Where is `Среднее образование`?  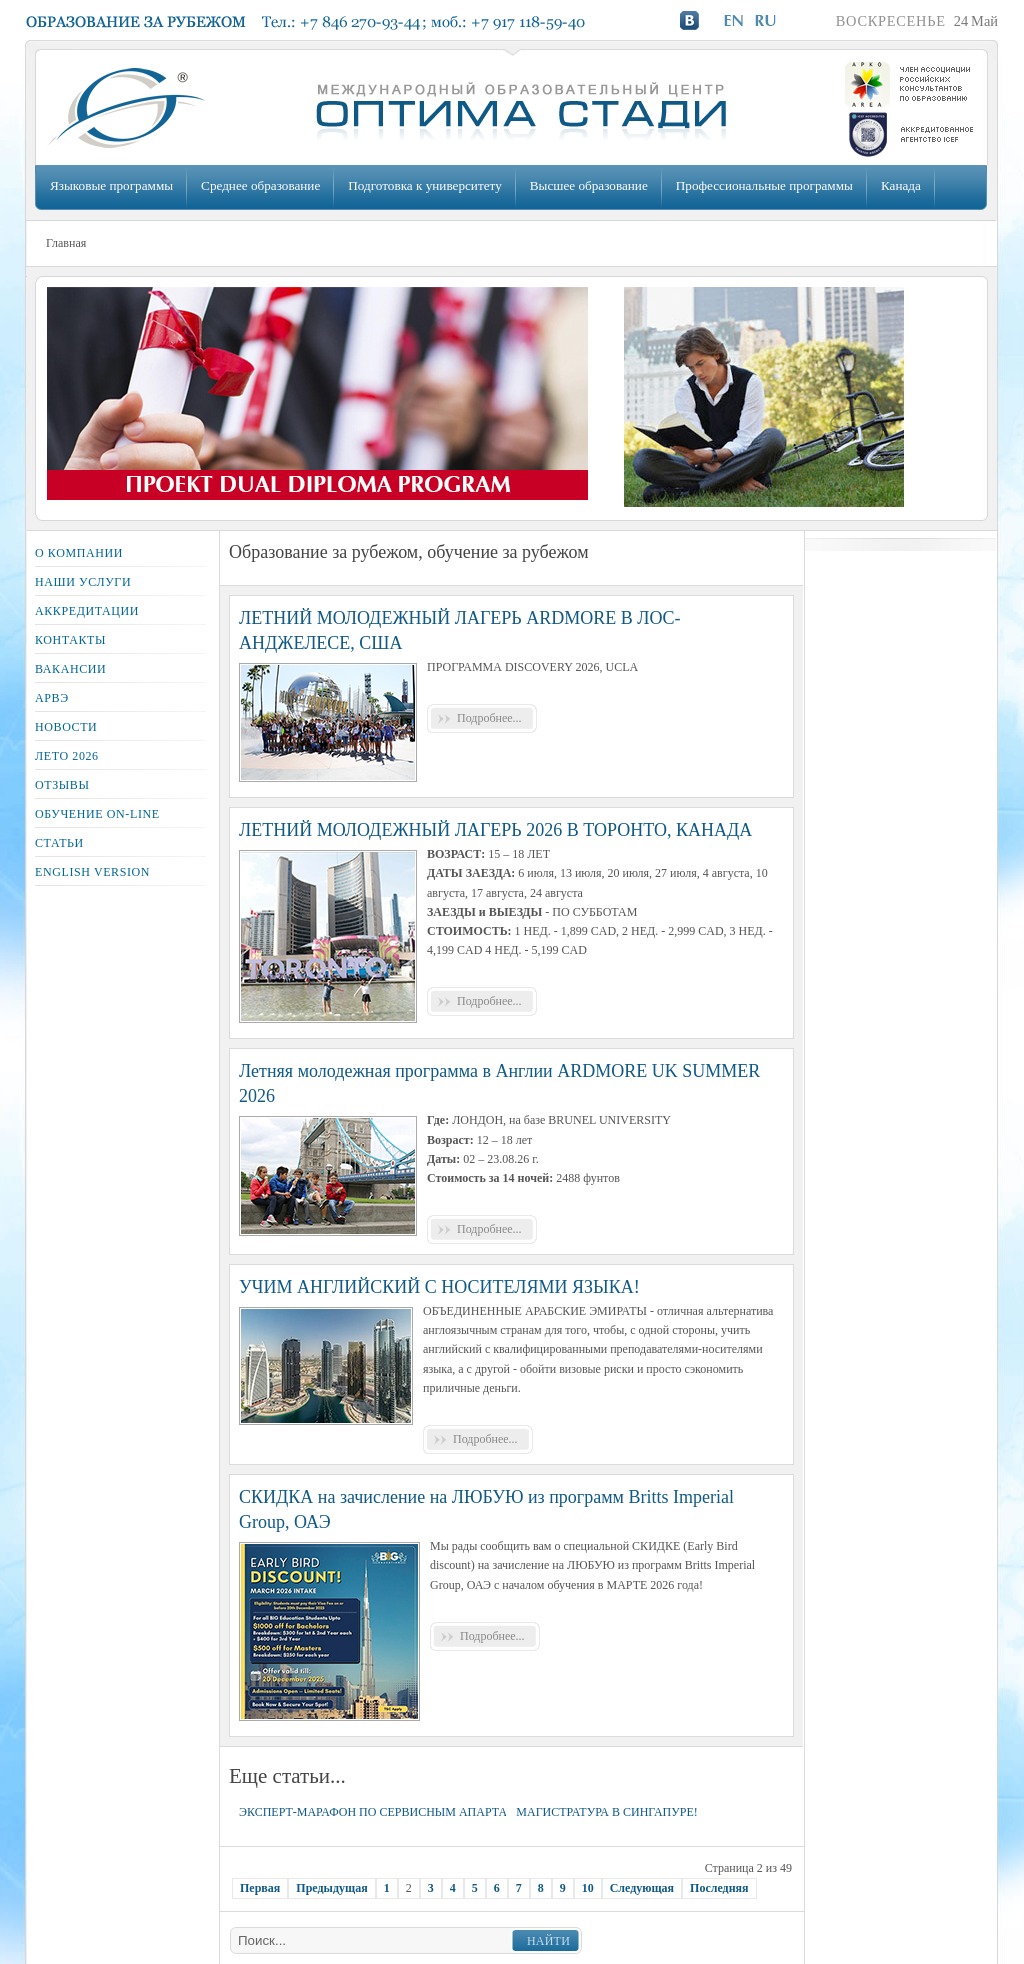
Среднее образование is located at coordinates (260, 185).